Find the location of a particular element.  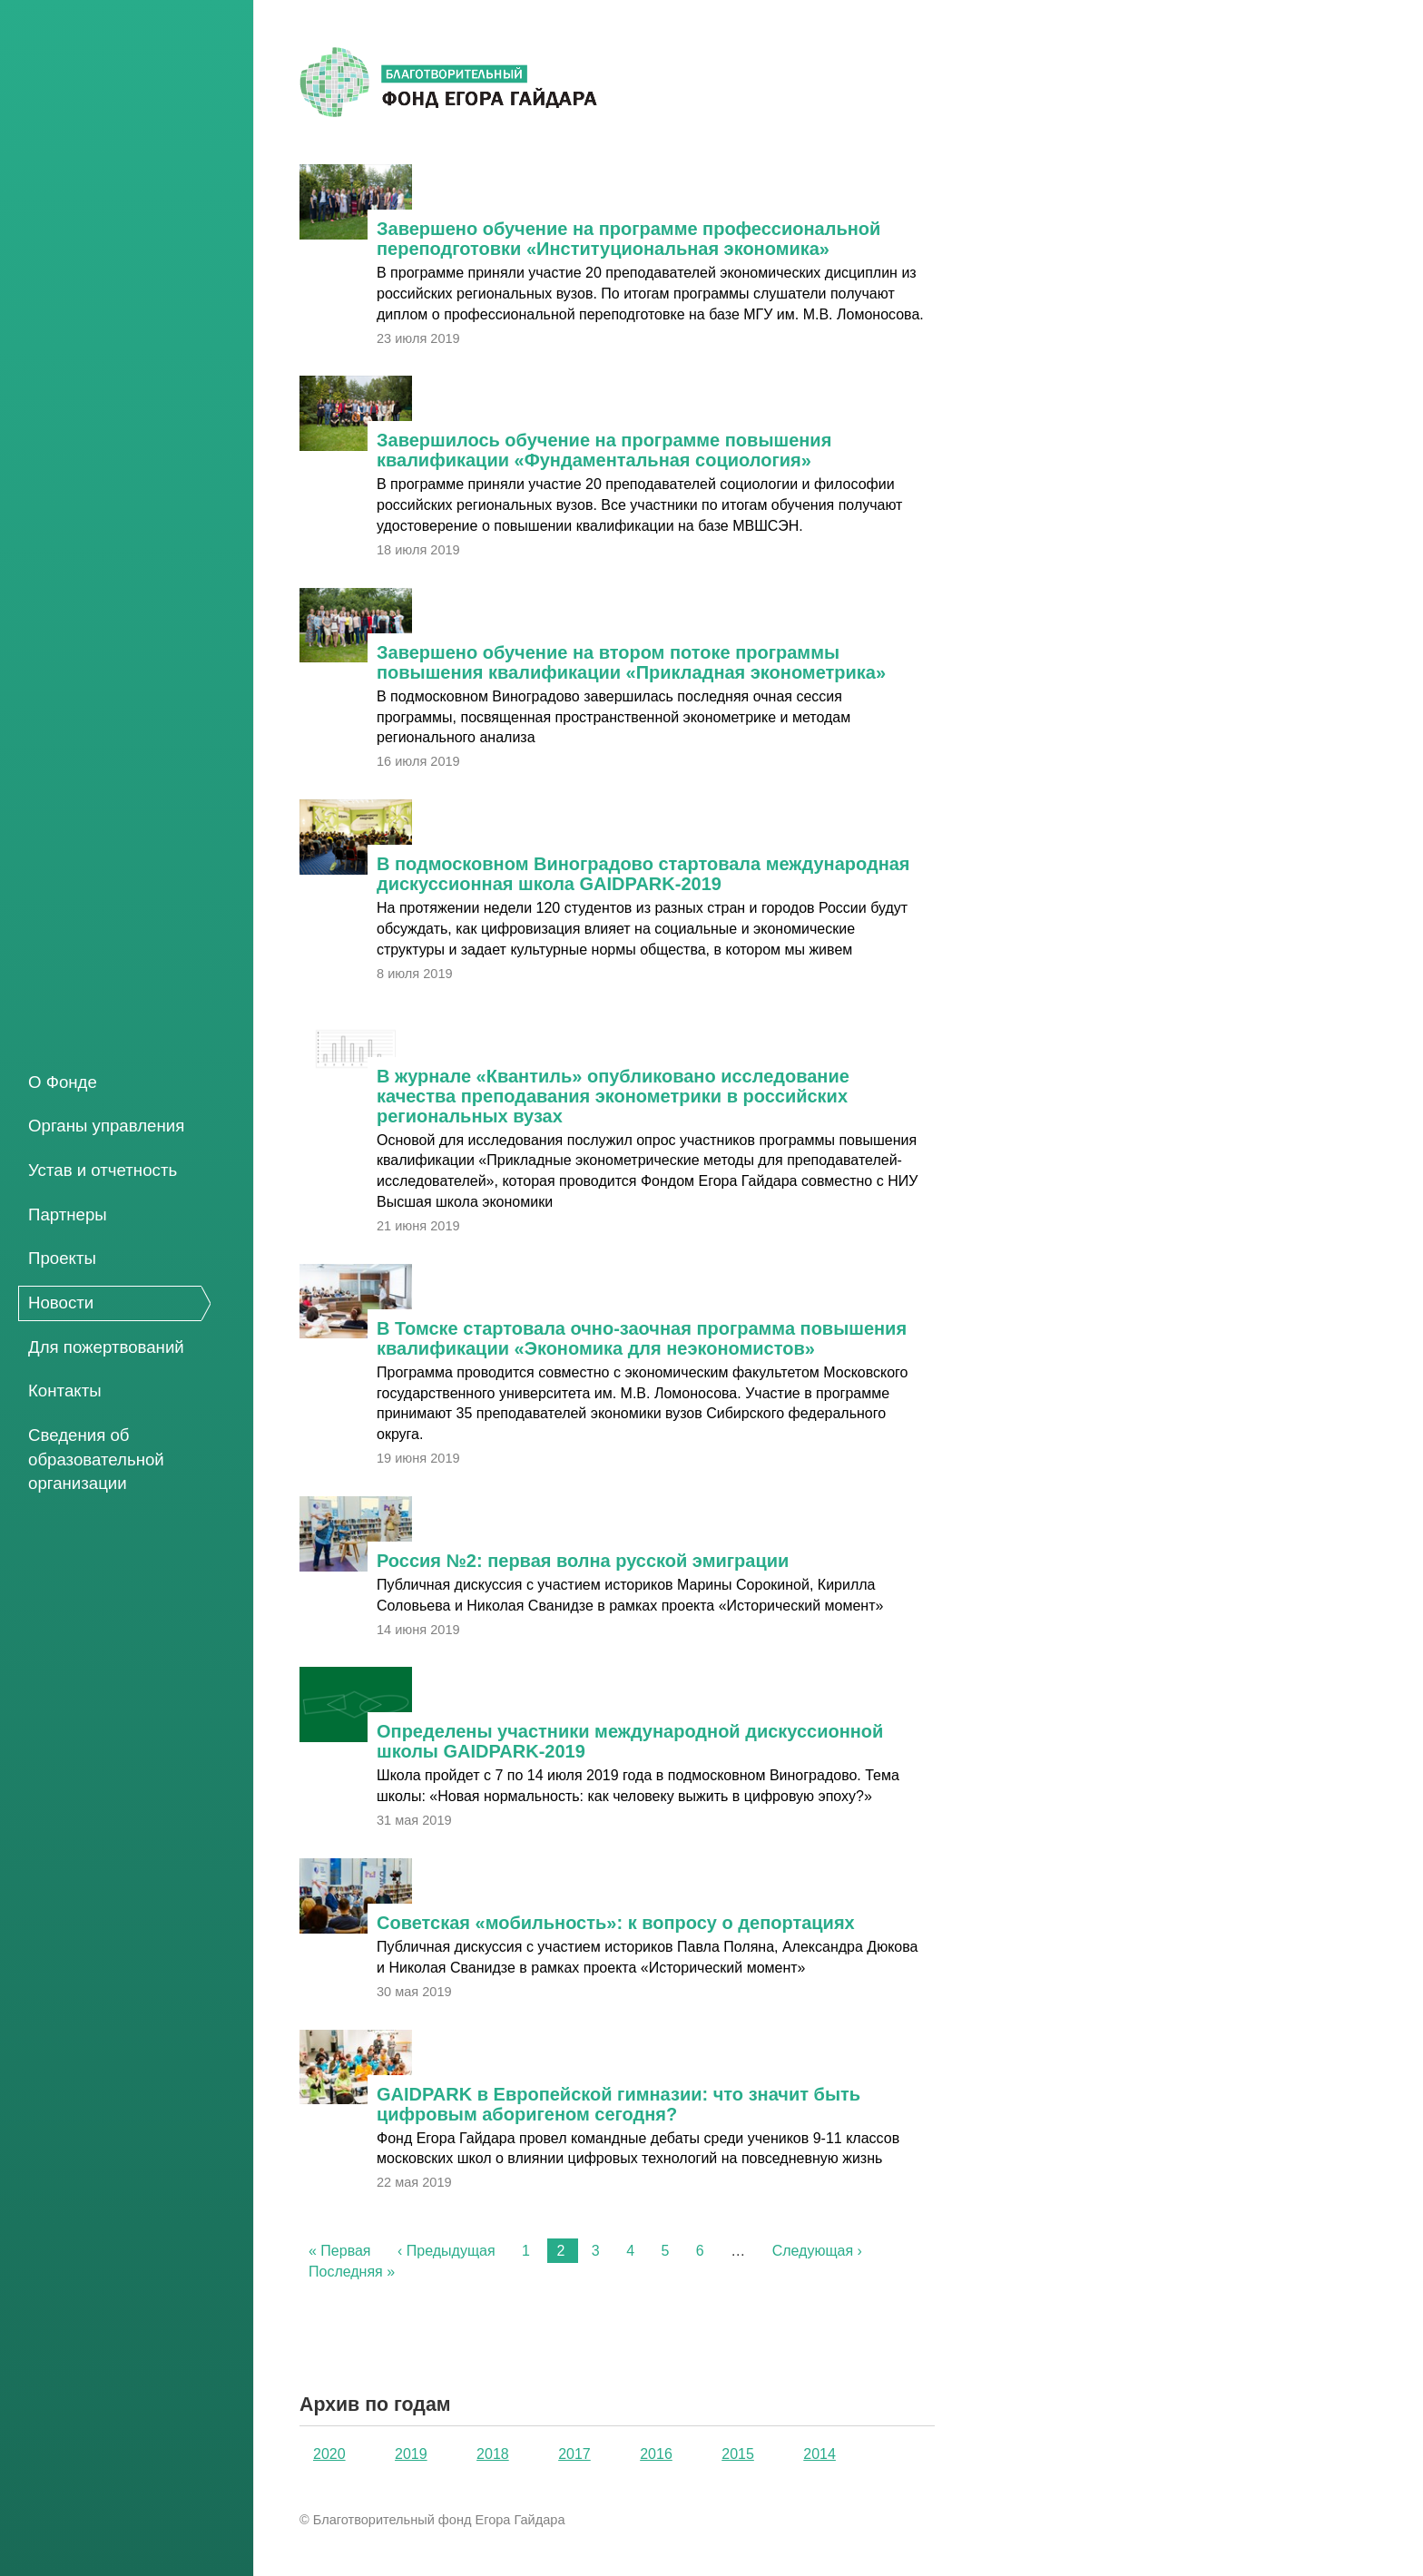

Партнеры is located at coordinates (67, 1214).